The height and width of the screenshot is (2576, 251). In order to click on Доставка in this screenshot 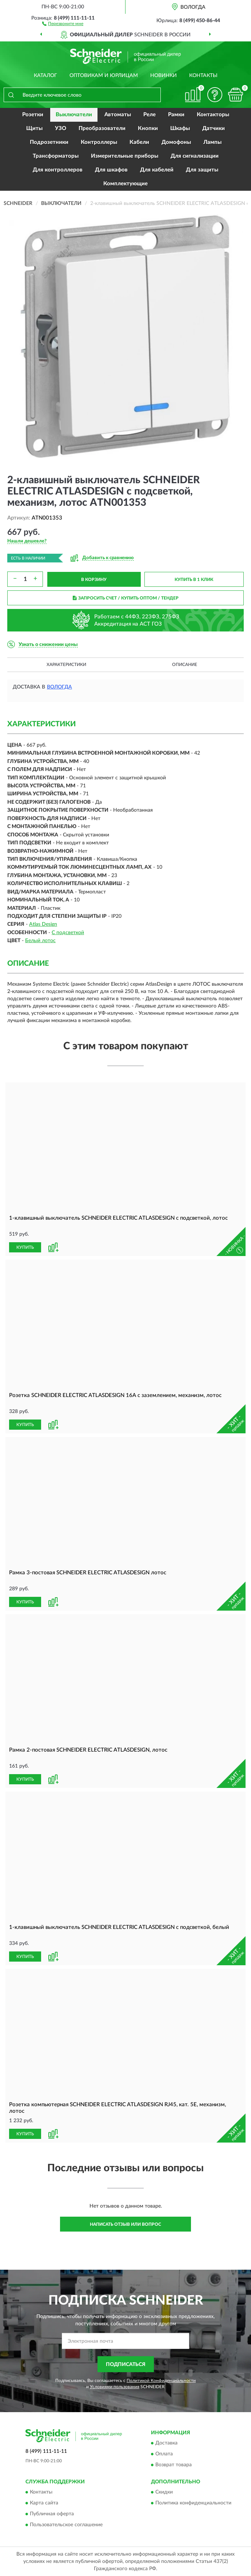, I will do `click(166, 2443)`.